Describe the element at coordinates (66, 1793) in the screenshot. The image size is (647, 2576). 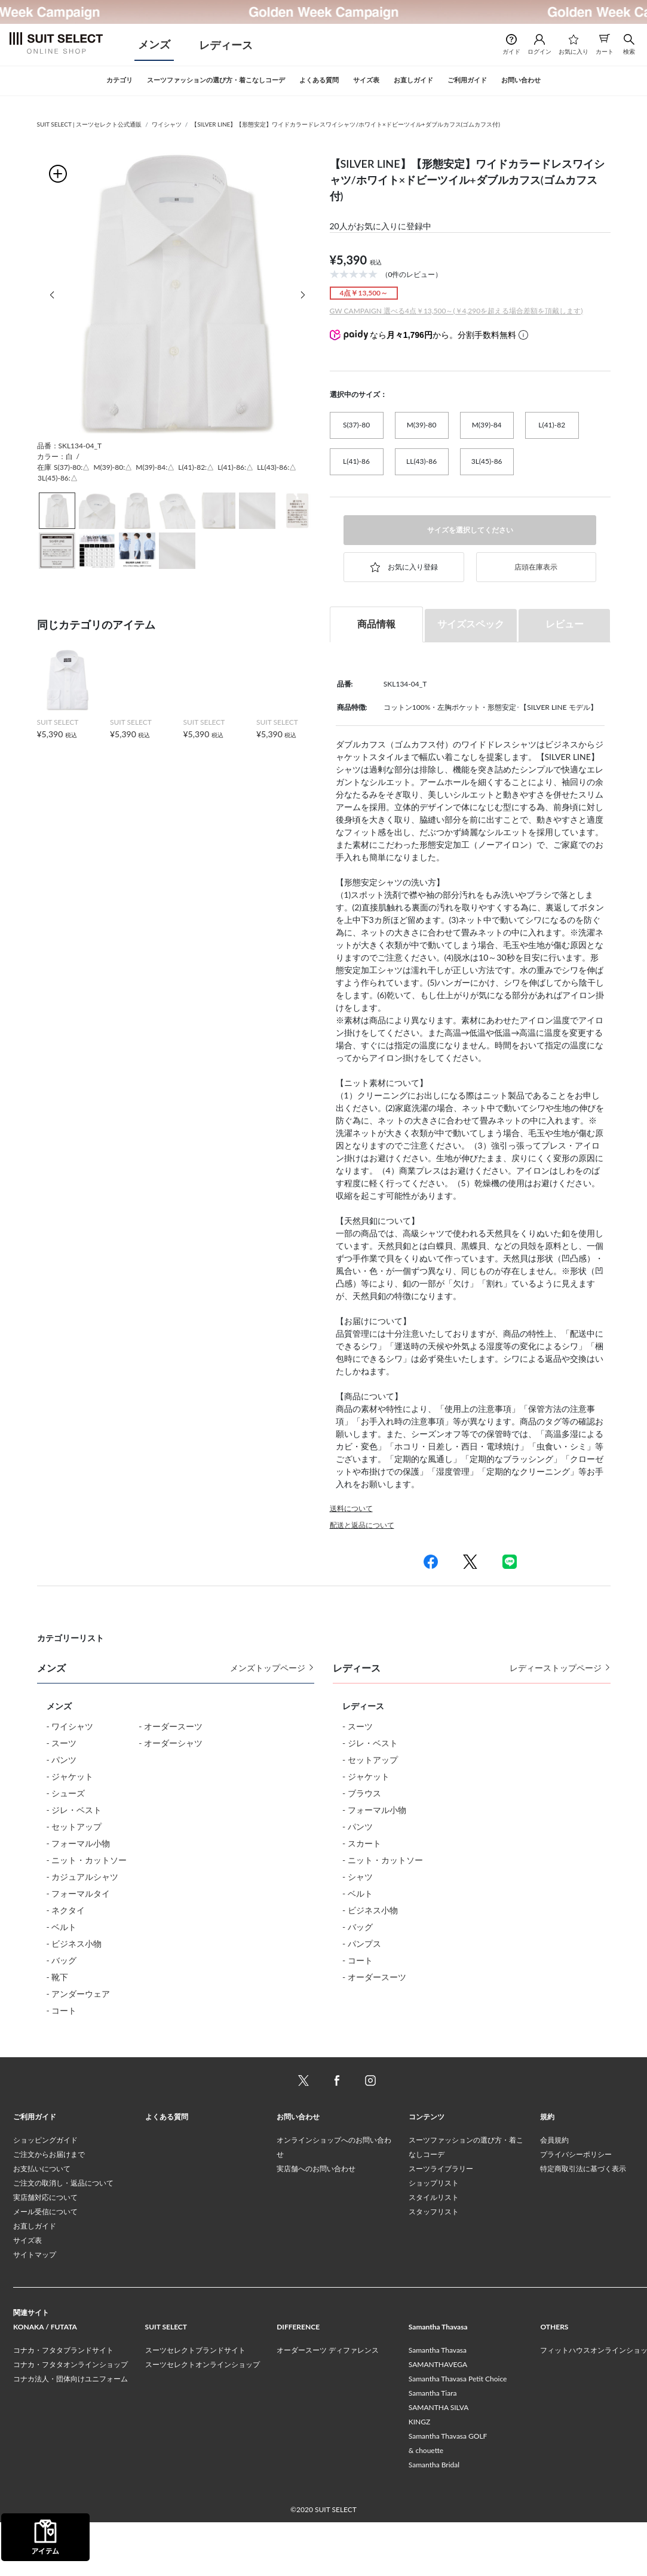
I see `- シューズ` at that location.